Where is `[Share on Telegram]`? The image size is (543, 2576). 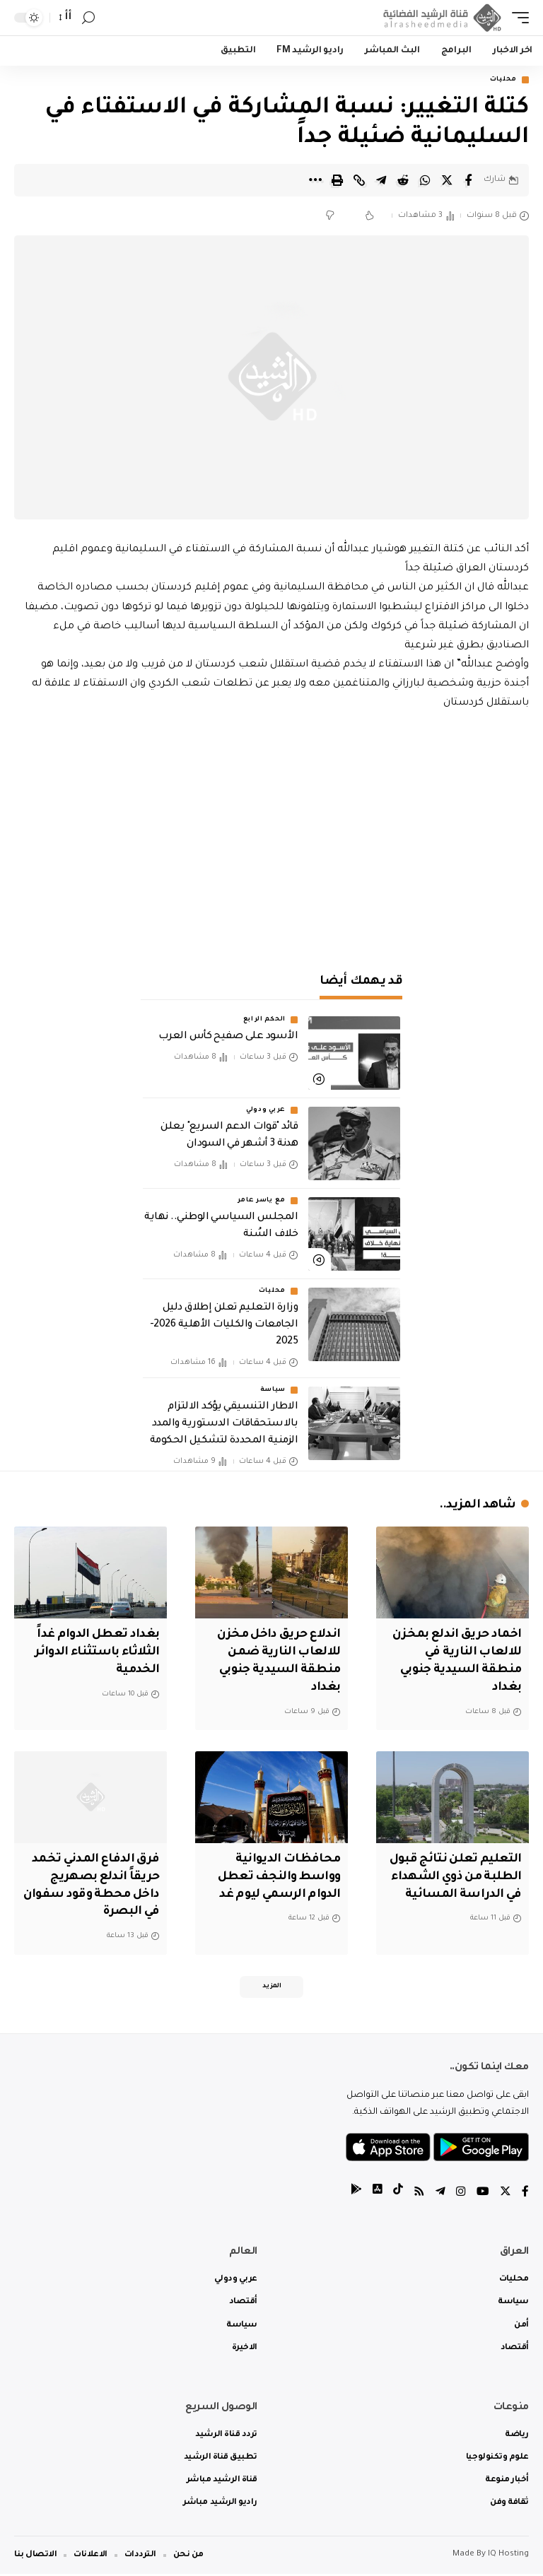 [Share on Telegram] is located at coordinates (381, 180).